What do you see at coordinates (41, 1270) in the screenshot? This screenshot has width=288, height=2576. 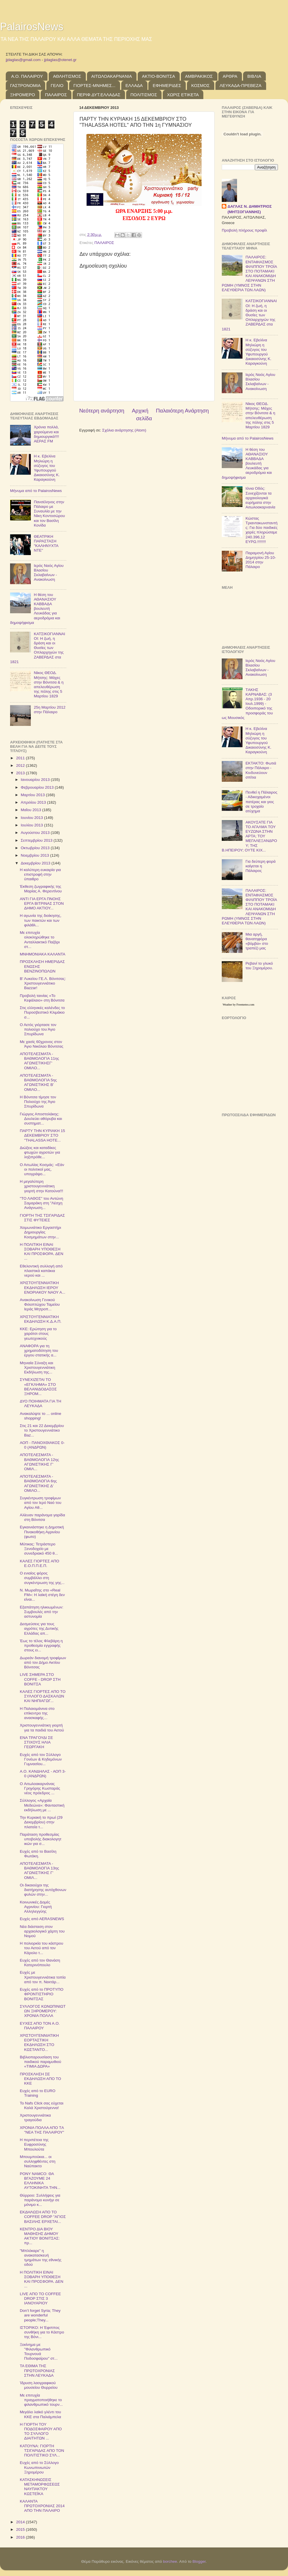 I see `Εθελοντική συλλογή από πλαστικά καπάκια νερού και ...` at bounding box center [41, 1270].